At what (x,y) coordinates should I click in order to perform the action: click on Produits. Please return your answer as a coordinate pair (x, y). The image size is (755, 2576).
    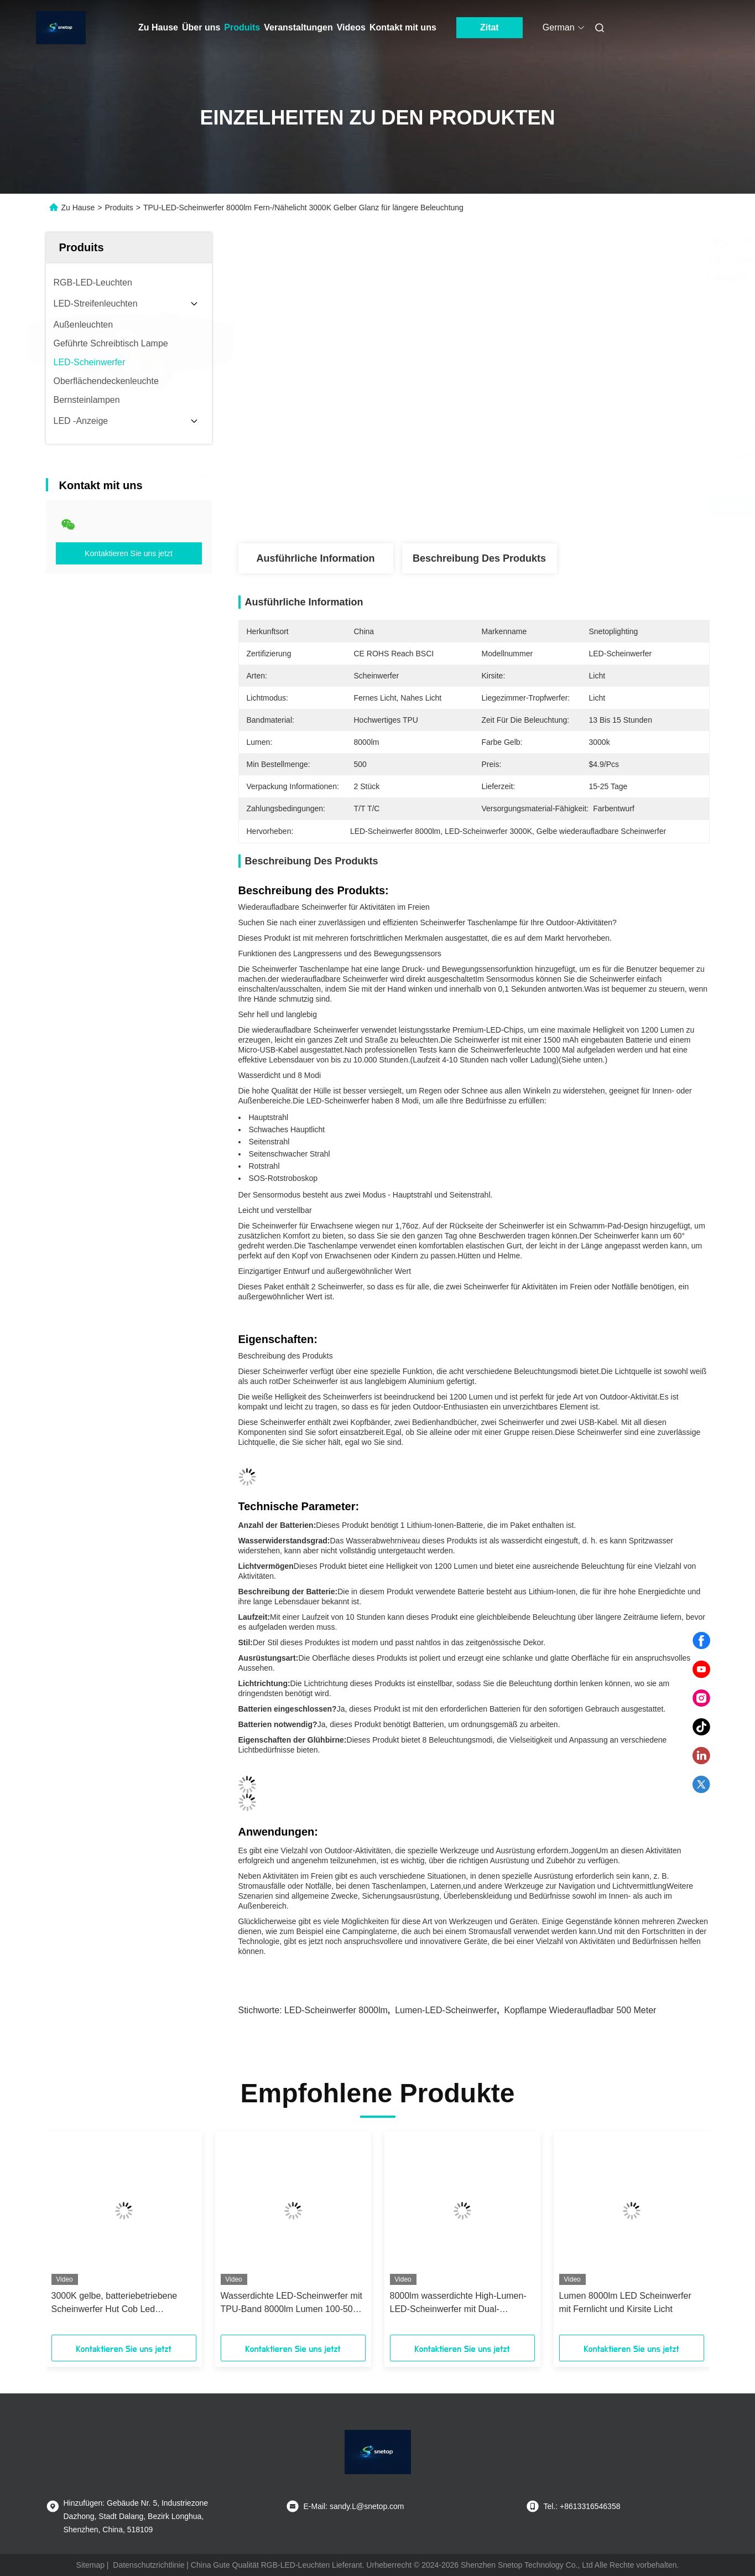
    Looking at the image, I should click on (242, 27).